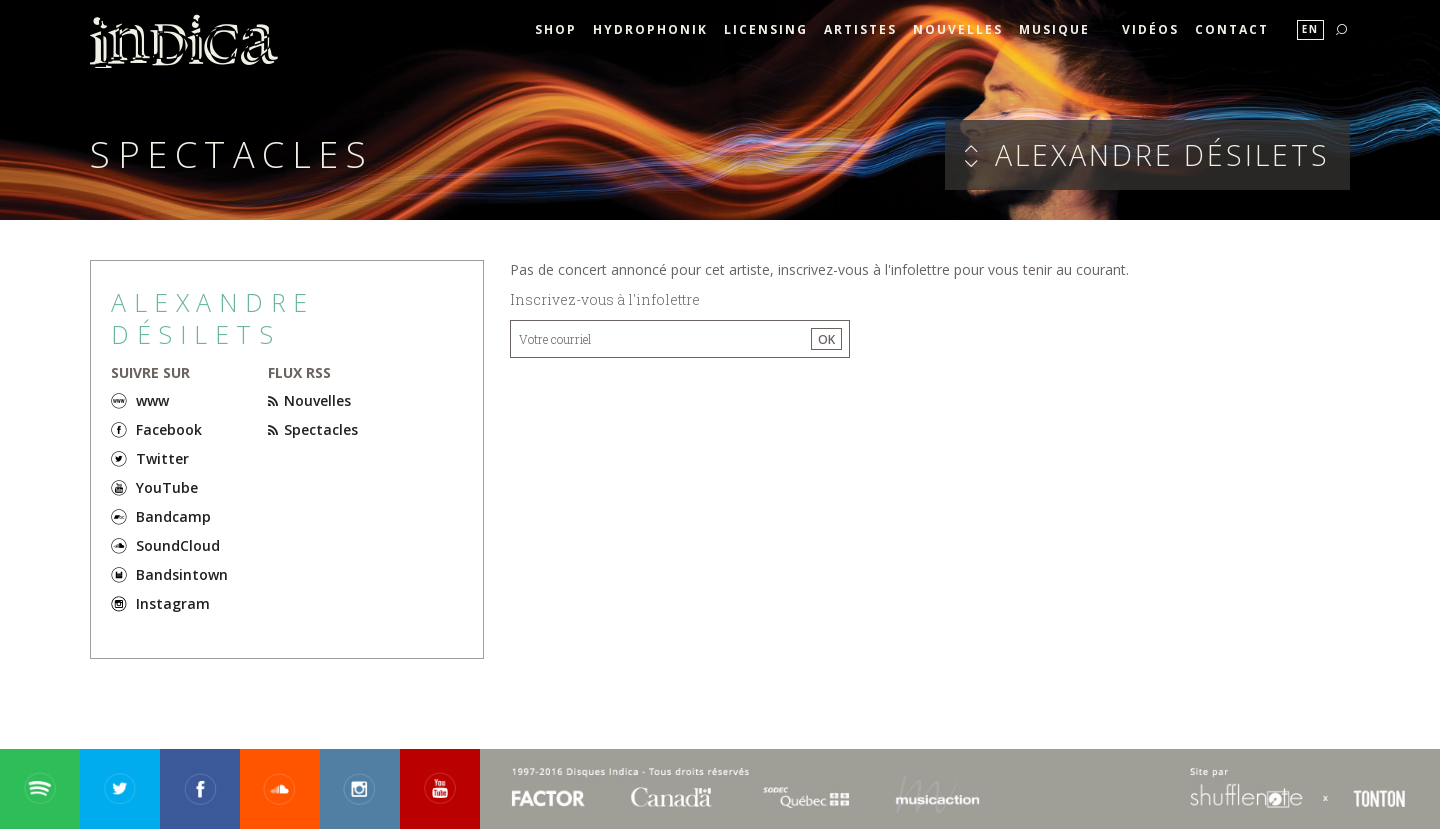 The width and height of the screenshot is (1440, 829). Describe the element at coordinates (162, 458) in the screenshot. I see `Twitter` at that location.